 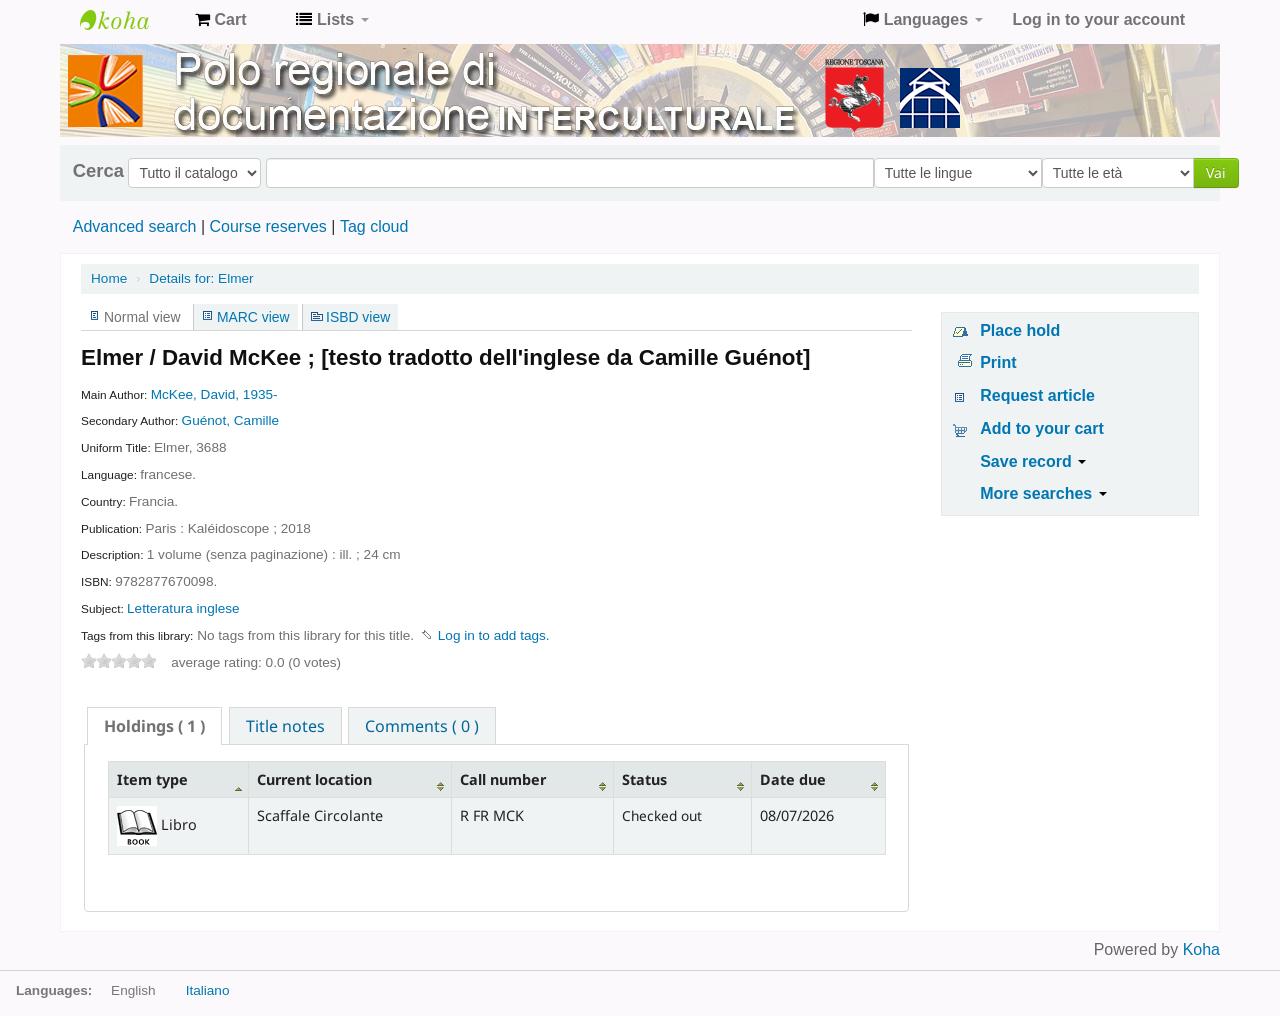 I want to click on Letteratura inglese, so click(x=183, y=608).